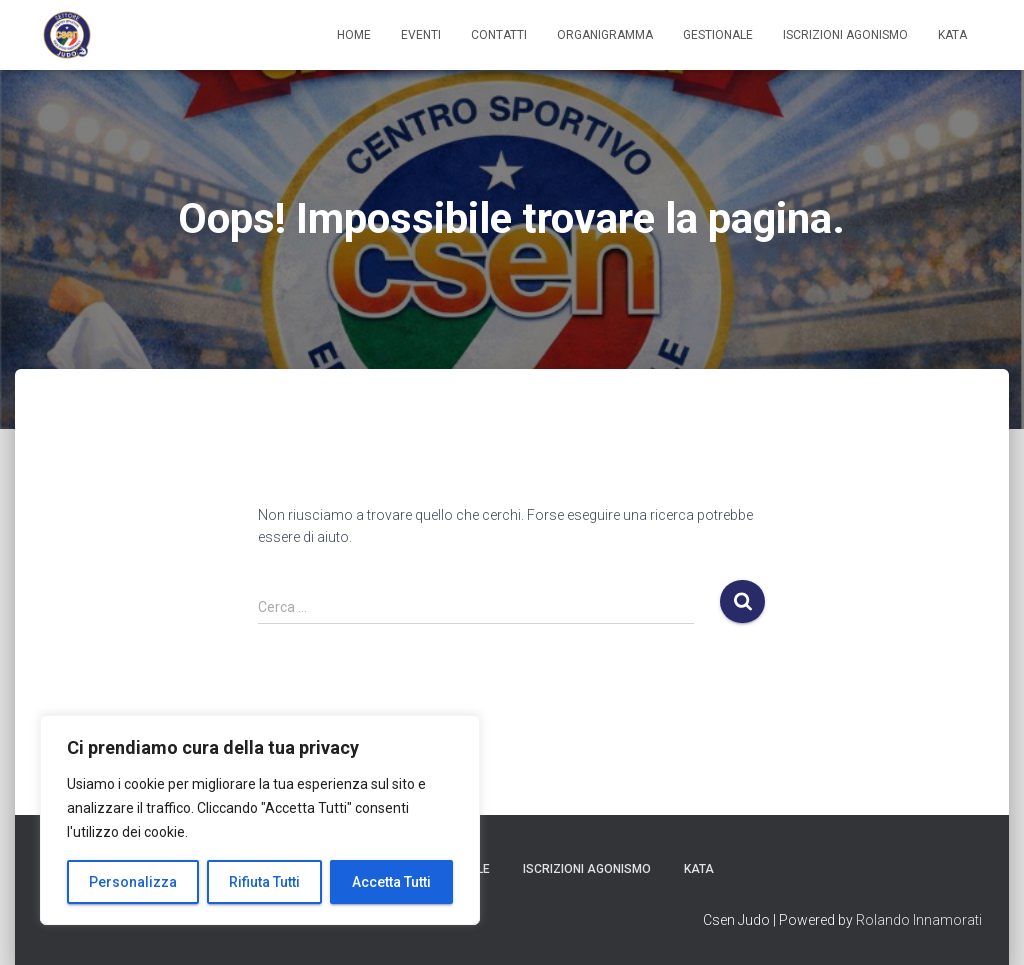 This screenshot has width=1024, height=965. What do you see at coordinates (133, 882) in the screenshot?
I see `Personalizza` at bounding box center [133, 882].